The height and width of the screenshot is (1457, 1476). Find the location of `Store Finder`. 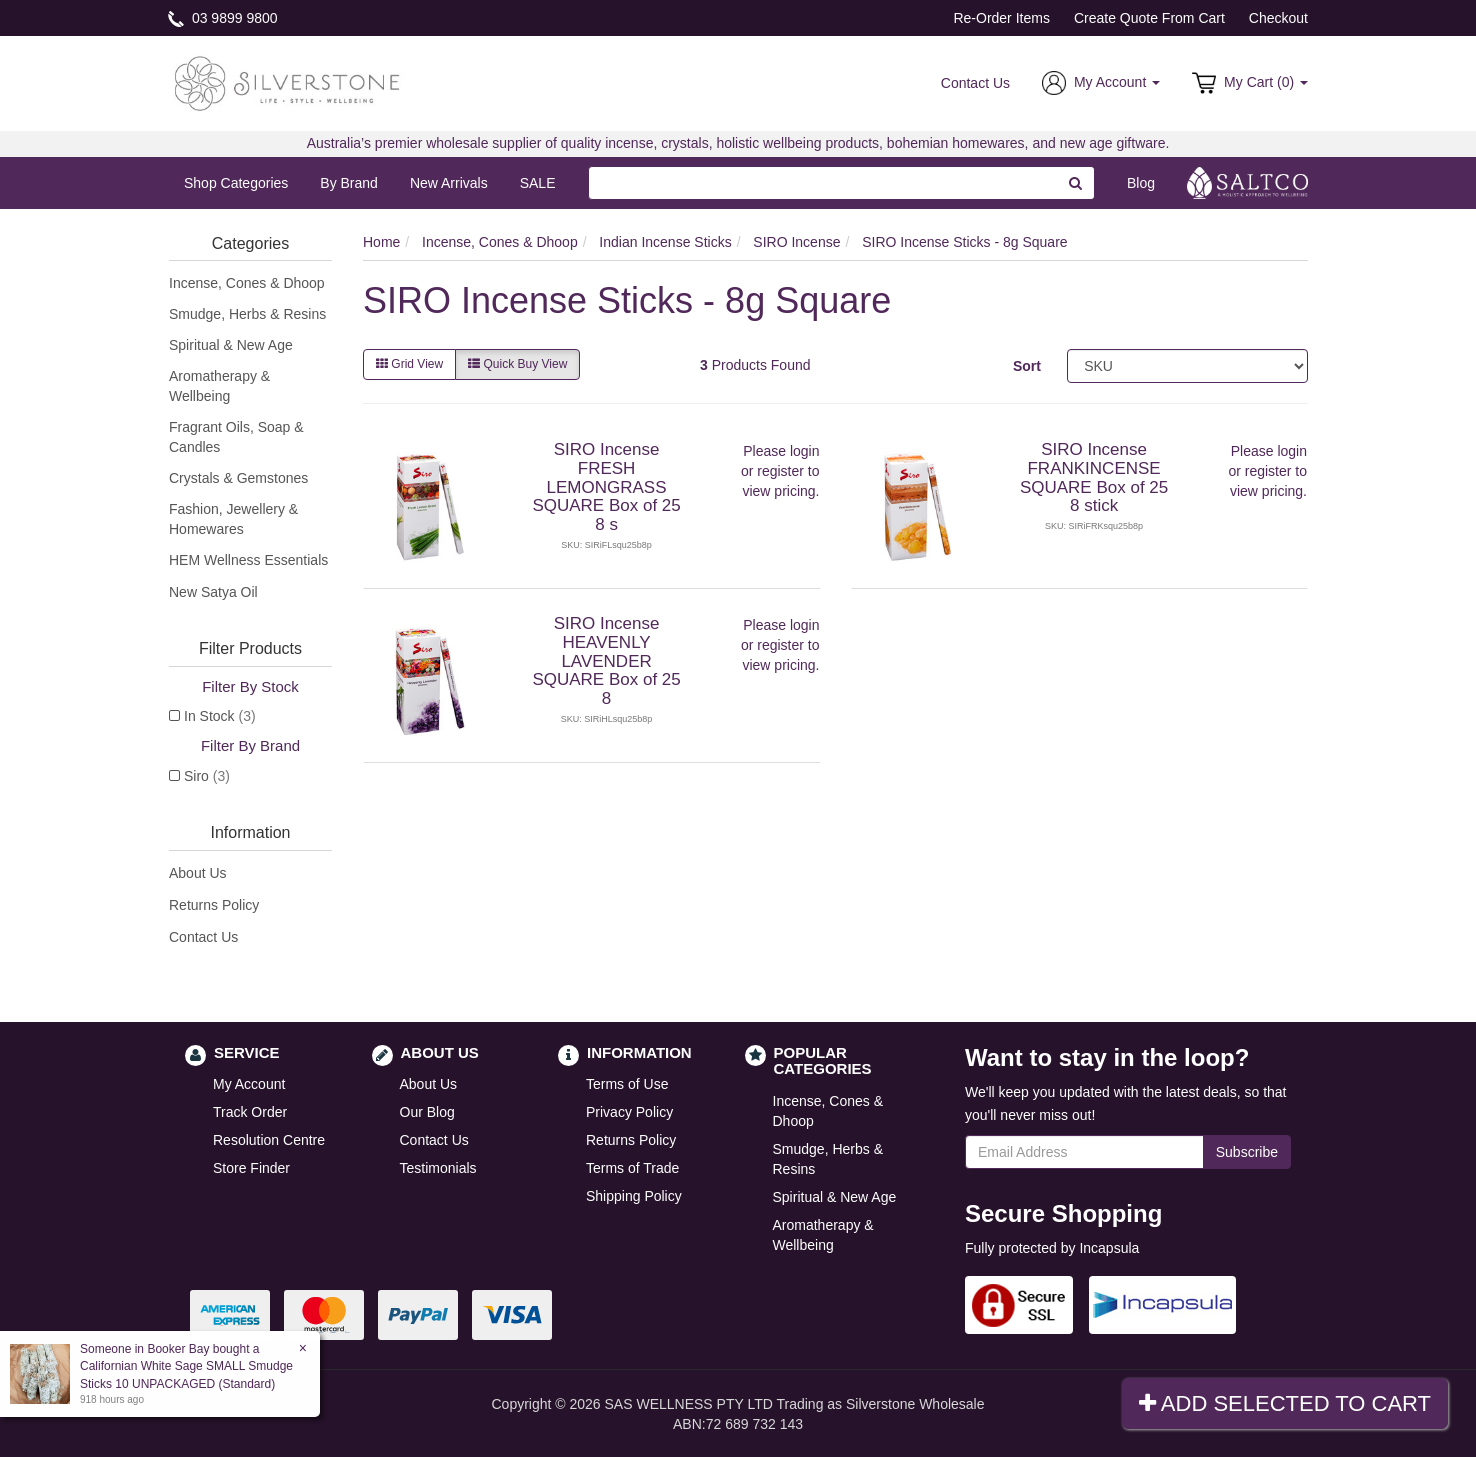

Store Finder is located at coordinates (251, 1168).